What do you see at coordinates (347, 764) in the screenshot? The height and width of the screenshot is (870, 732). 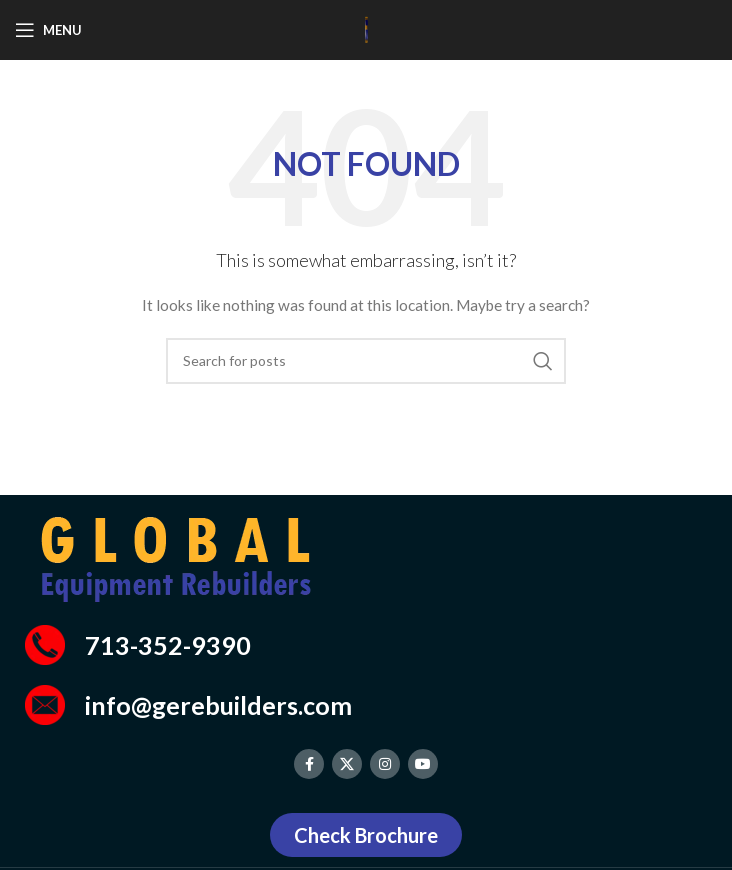 I see `[X social link]` at bounding box center [347, 764].